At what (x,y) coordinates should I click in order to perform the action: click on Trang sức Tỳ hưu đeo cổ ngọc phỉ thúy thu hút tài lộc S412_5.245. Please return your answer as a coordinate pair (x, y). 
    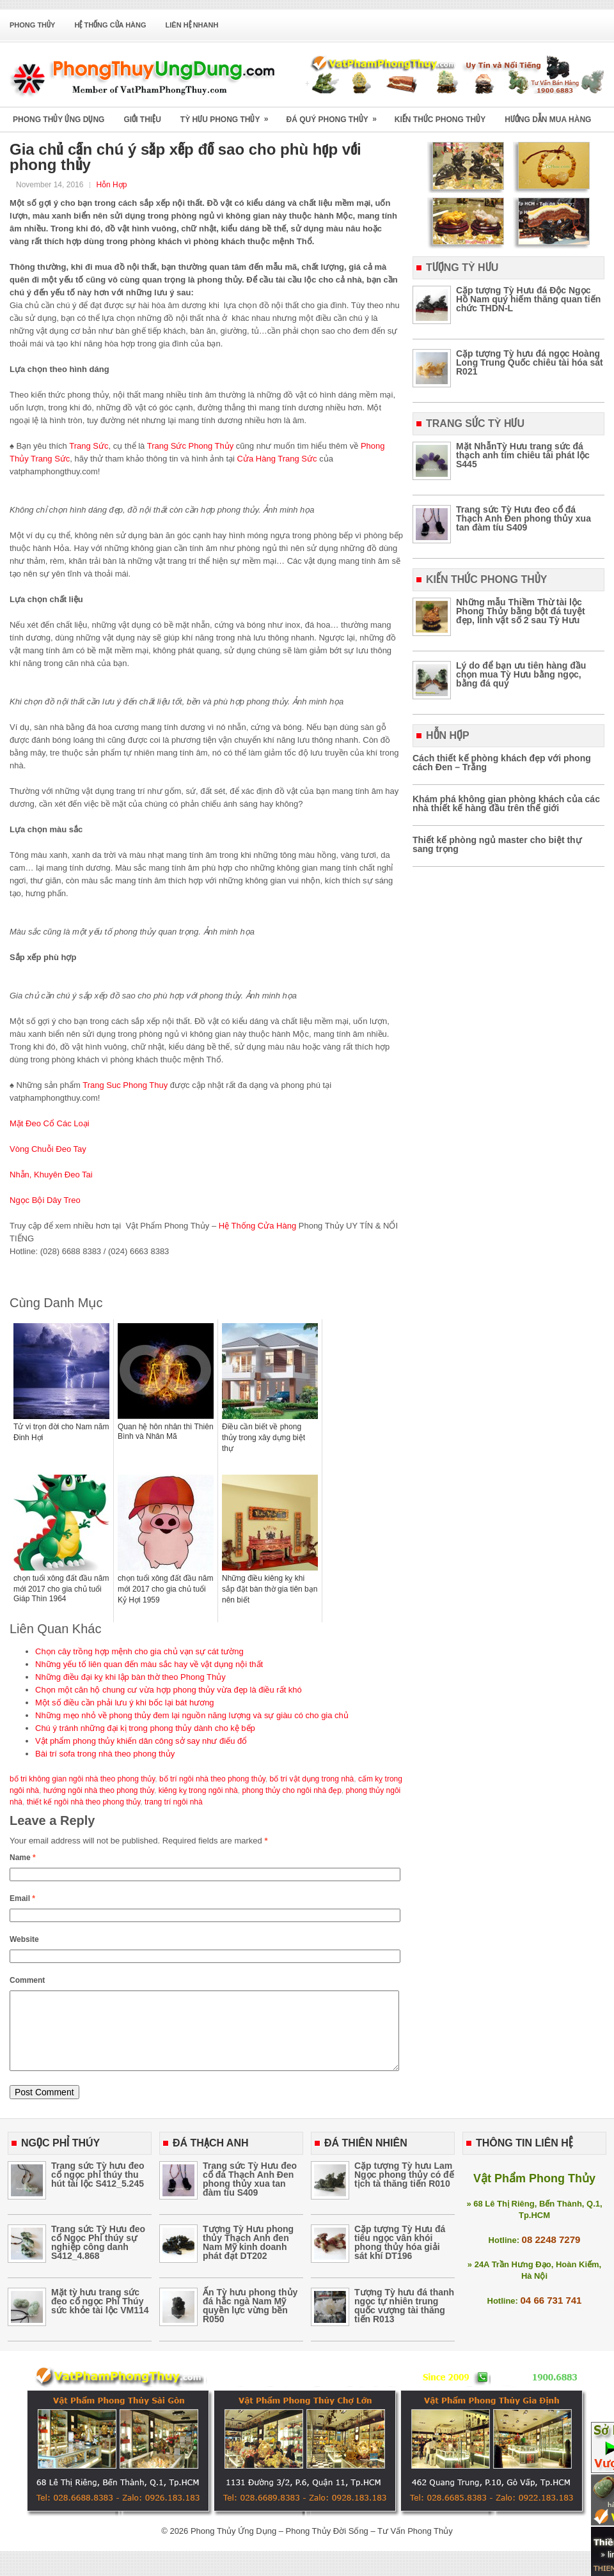
    Looking at the image, I should click on (98, 2190).